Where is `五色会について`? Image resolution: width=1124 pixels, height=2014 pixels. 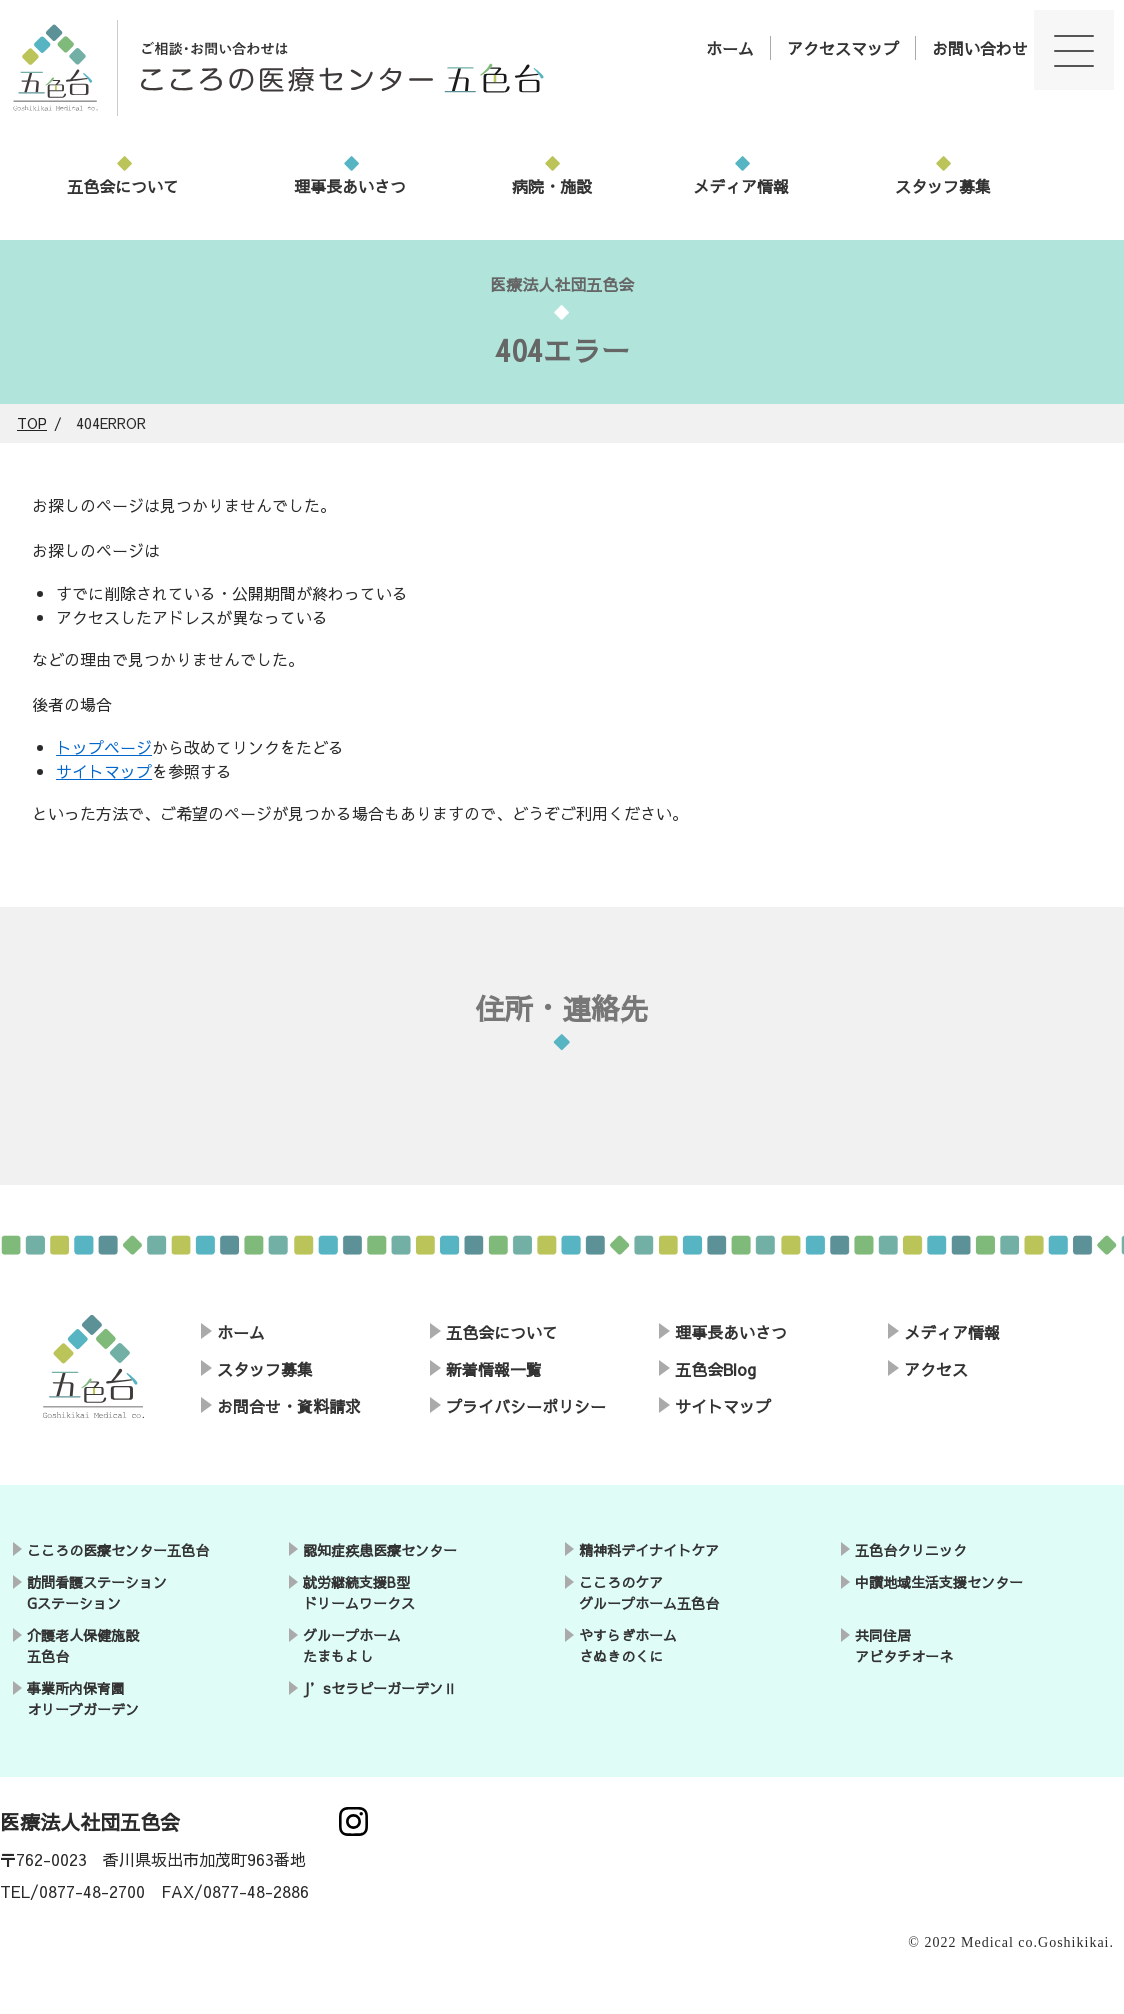 五色会について is located at coordinates (123, 186).